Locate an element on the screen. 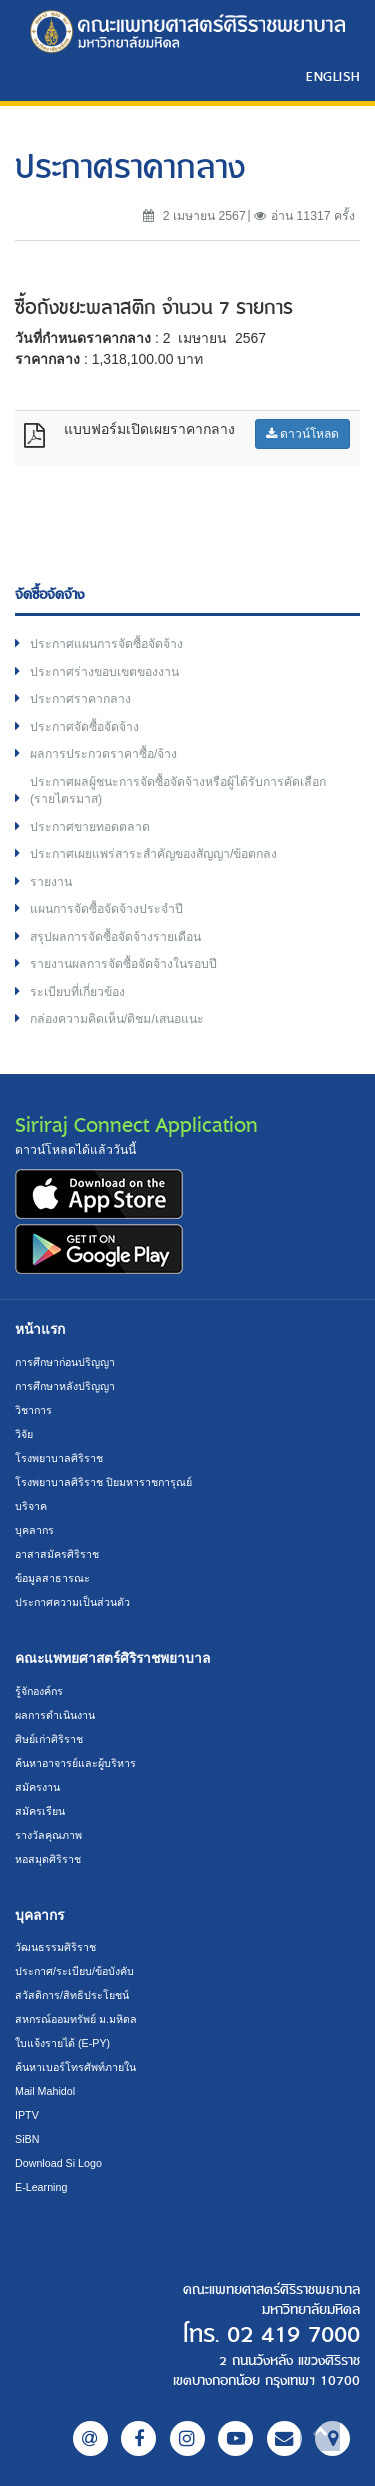  สมัครเรียน is located at coordinates (40, 1811).